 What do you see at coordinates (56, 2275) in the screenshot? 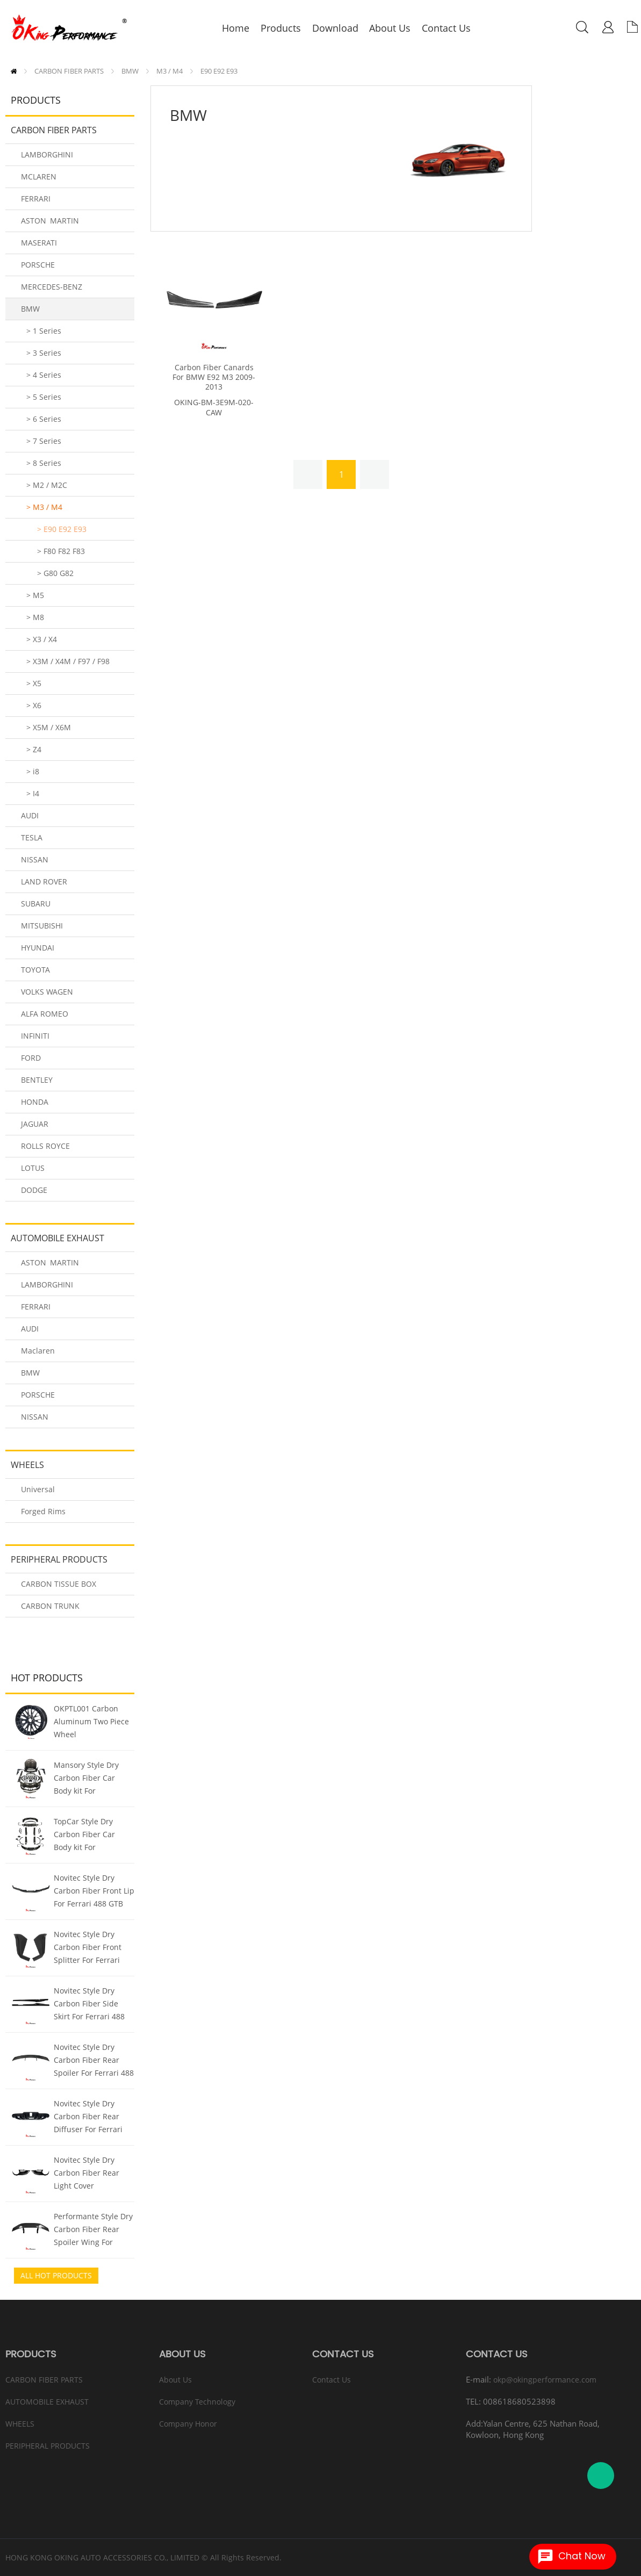
I see `All Hot Products` at bounding box center [56, 2275].